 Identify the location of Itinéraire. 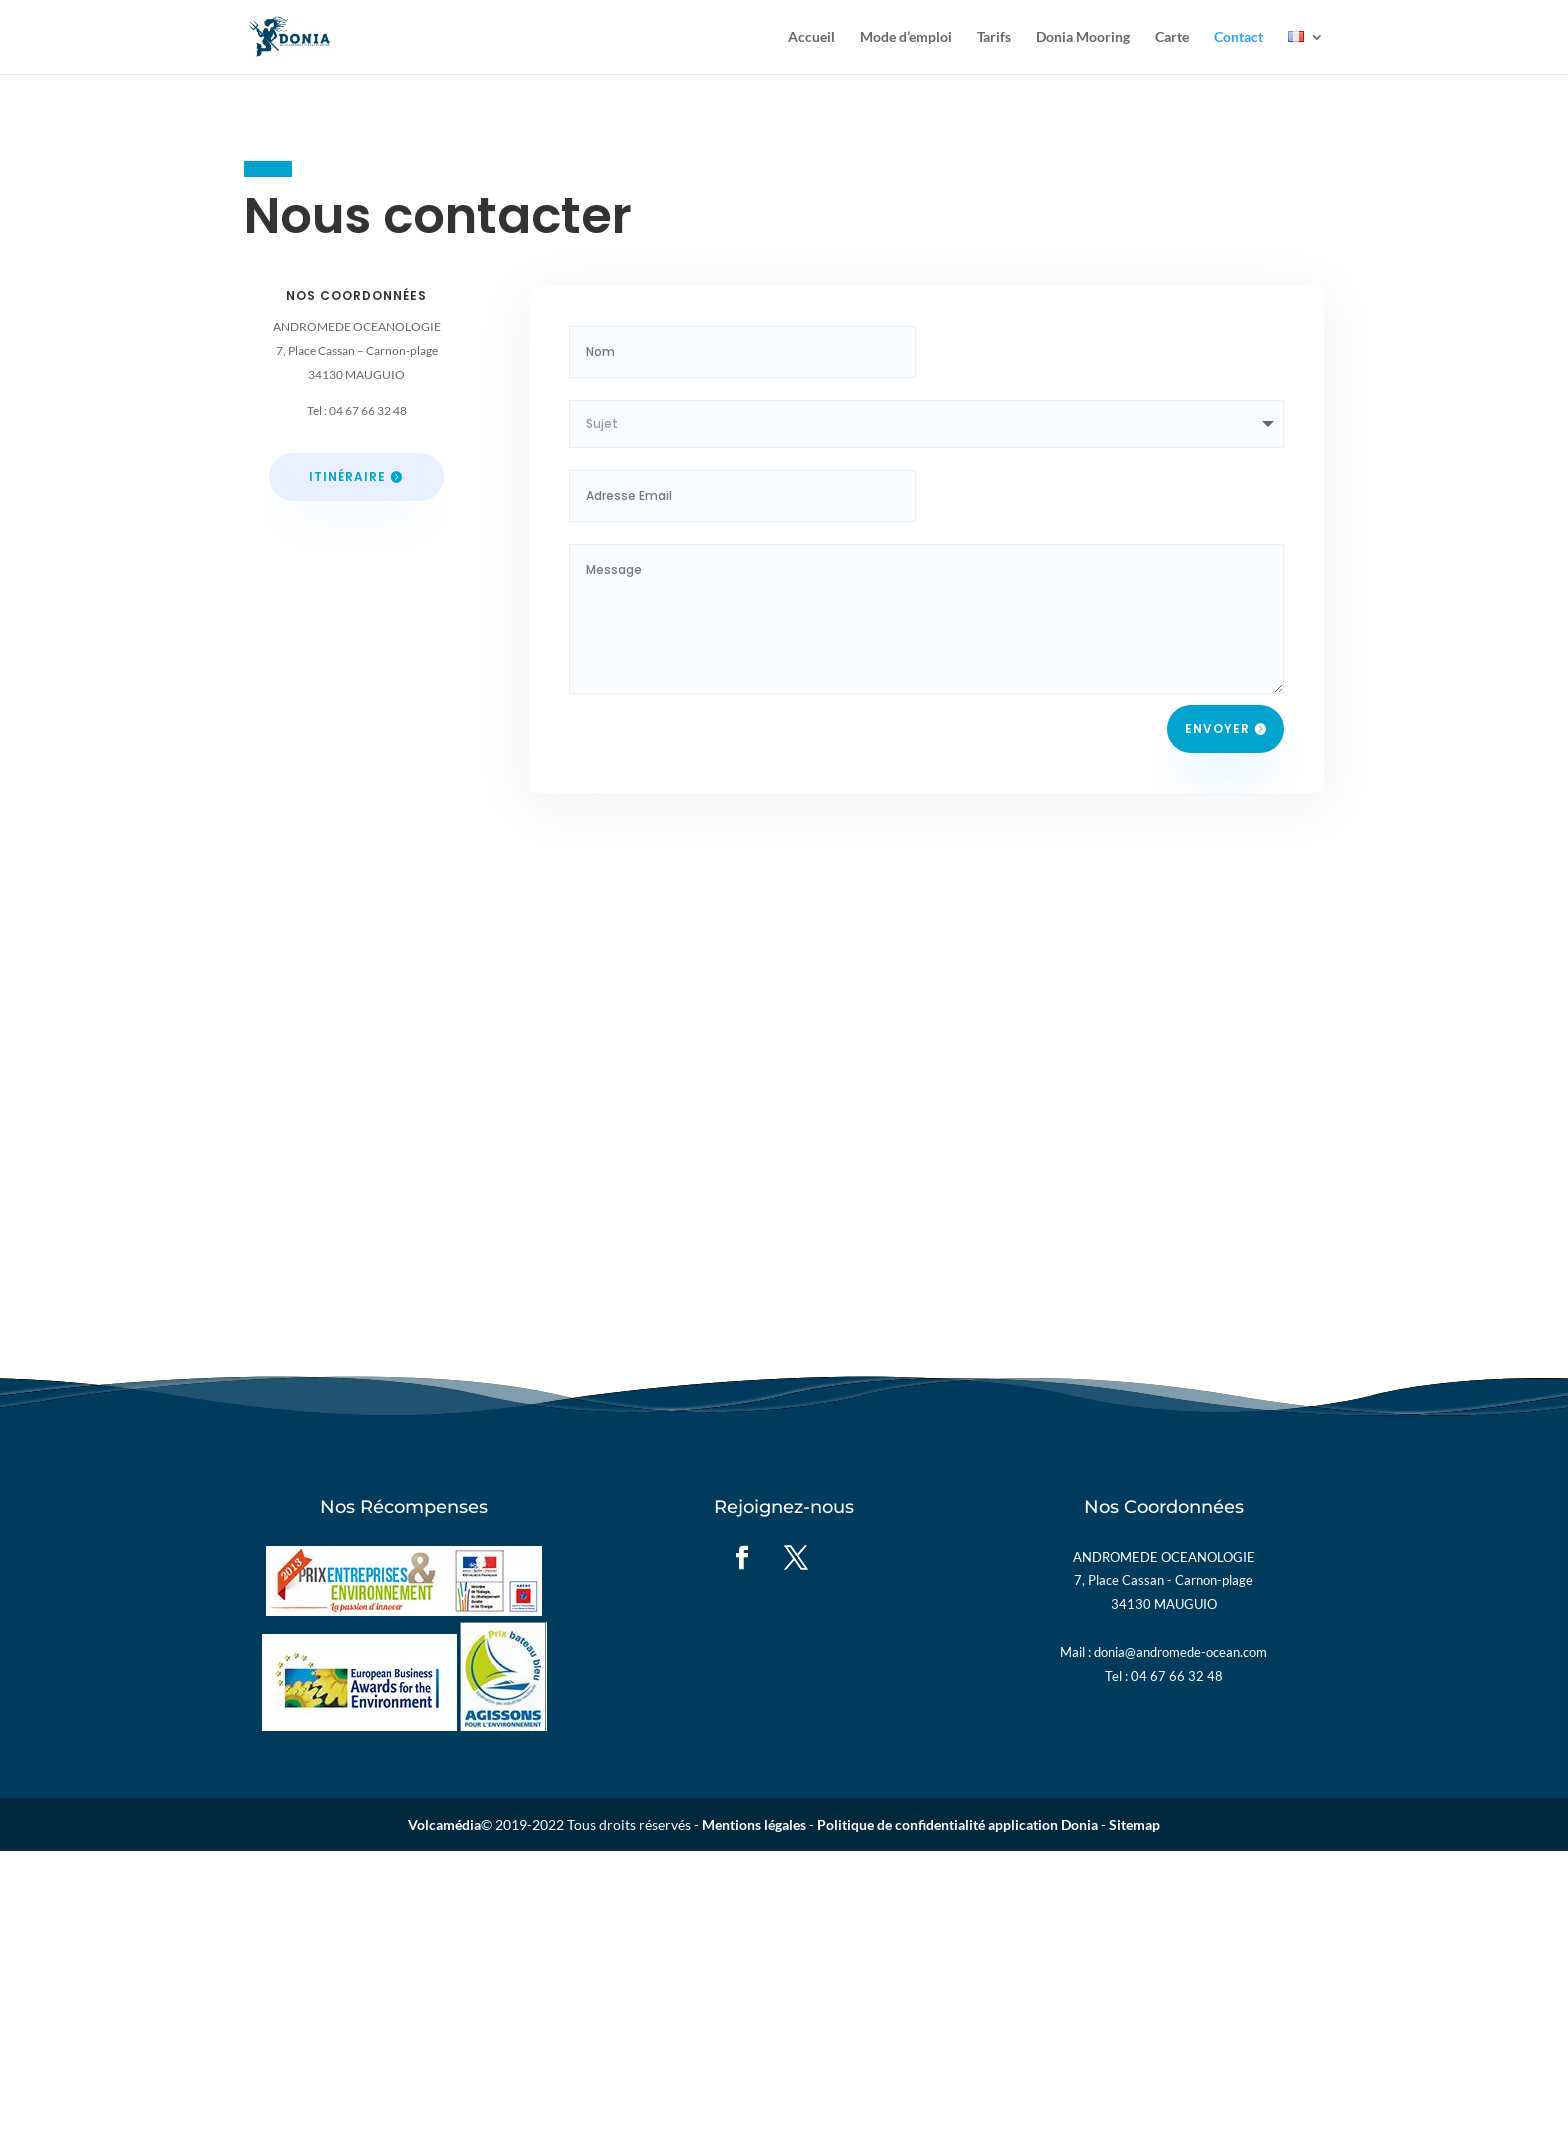
(347, 476).